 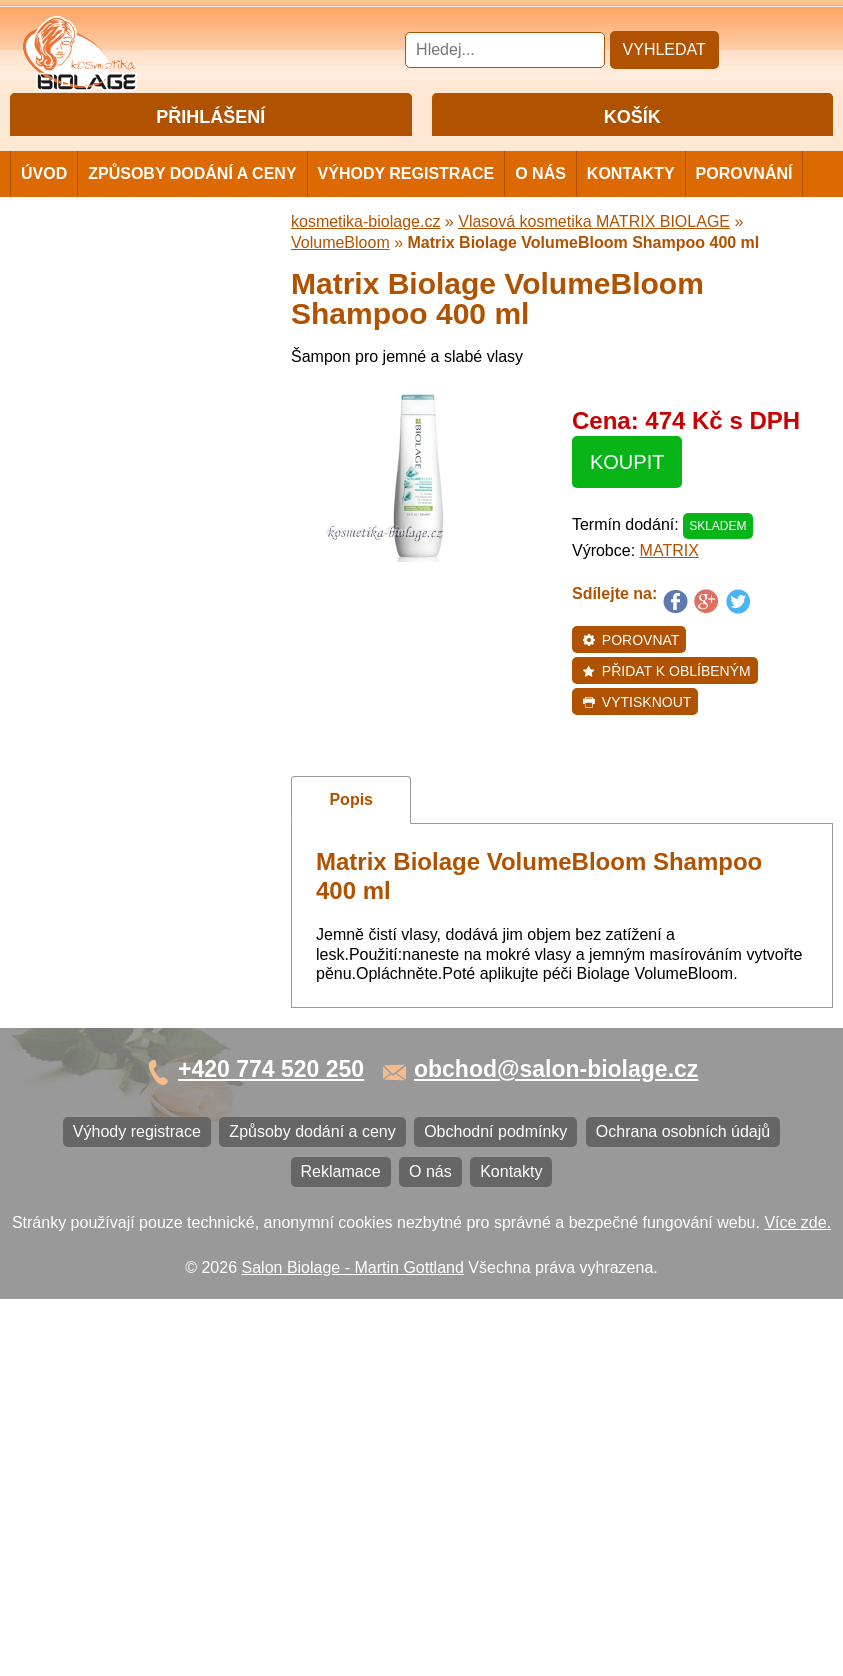 I want to click on Salon Biolage - Martin Gottland, so click(x=353, y=1643).